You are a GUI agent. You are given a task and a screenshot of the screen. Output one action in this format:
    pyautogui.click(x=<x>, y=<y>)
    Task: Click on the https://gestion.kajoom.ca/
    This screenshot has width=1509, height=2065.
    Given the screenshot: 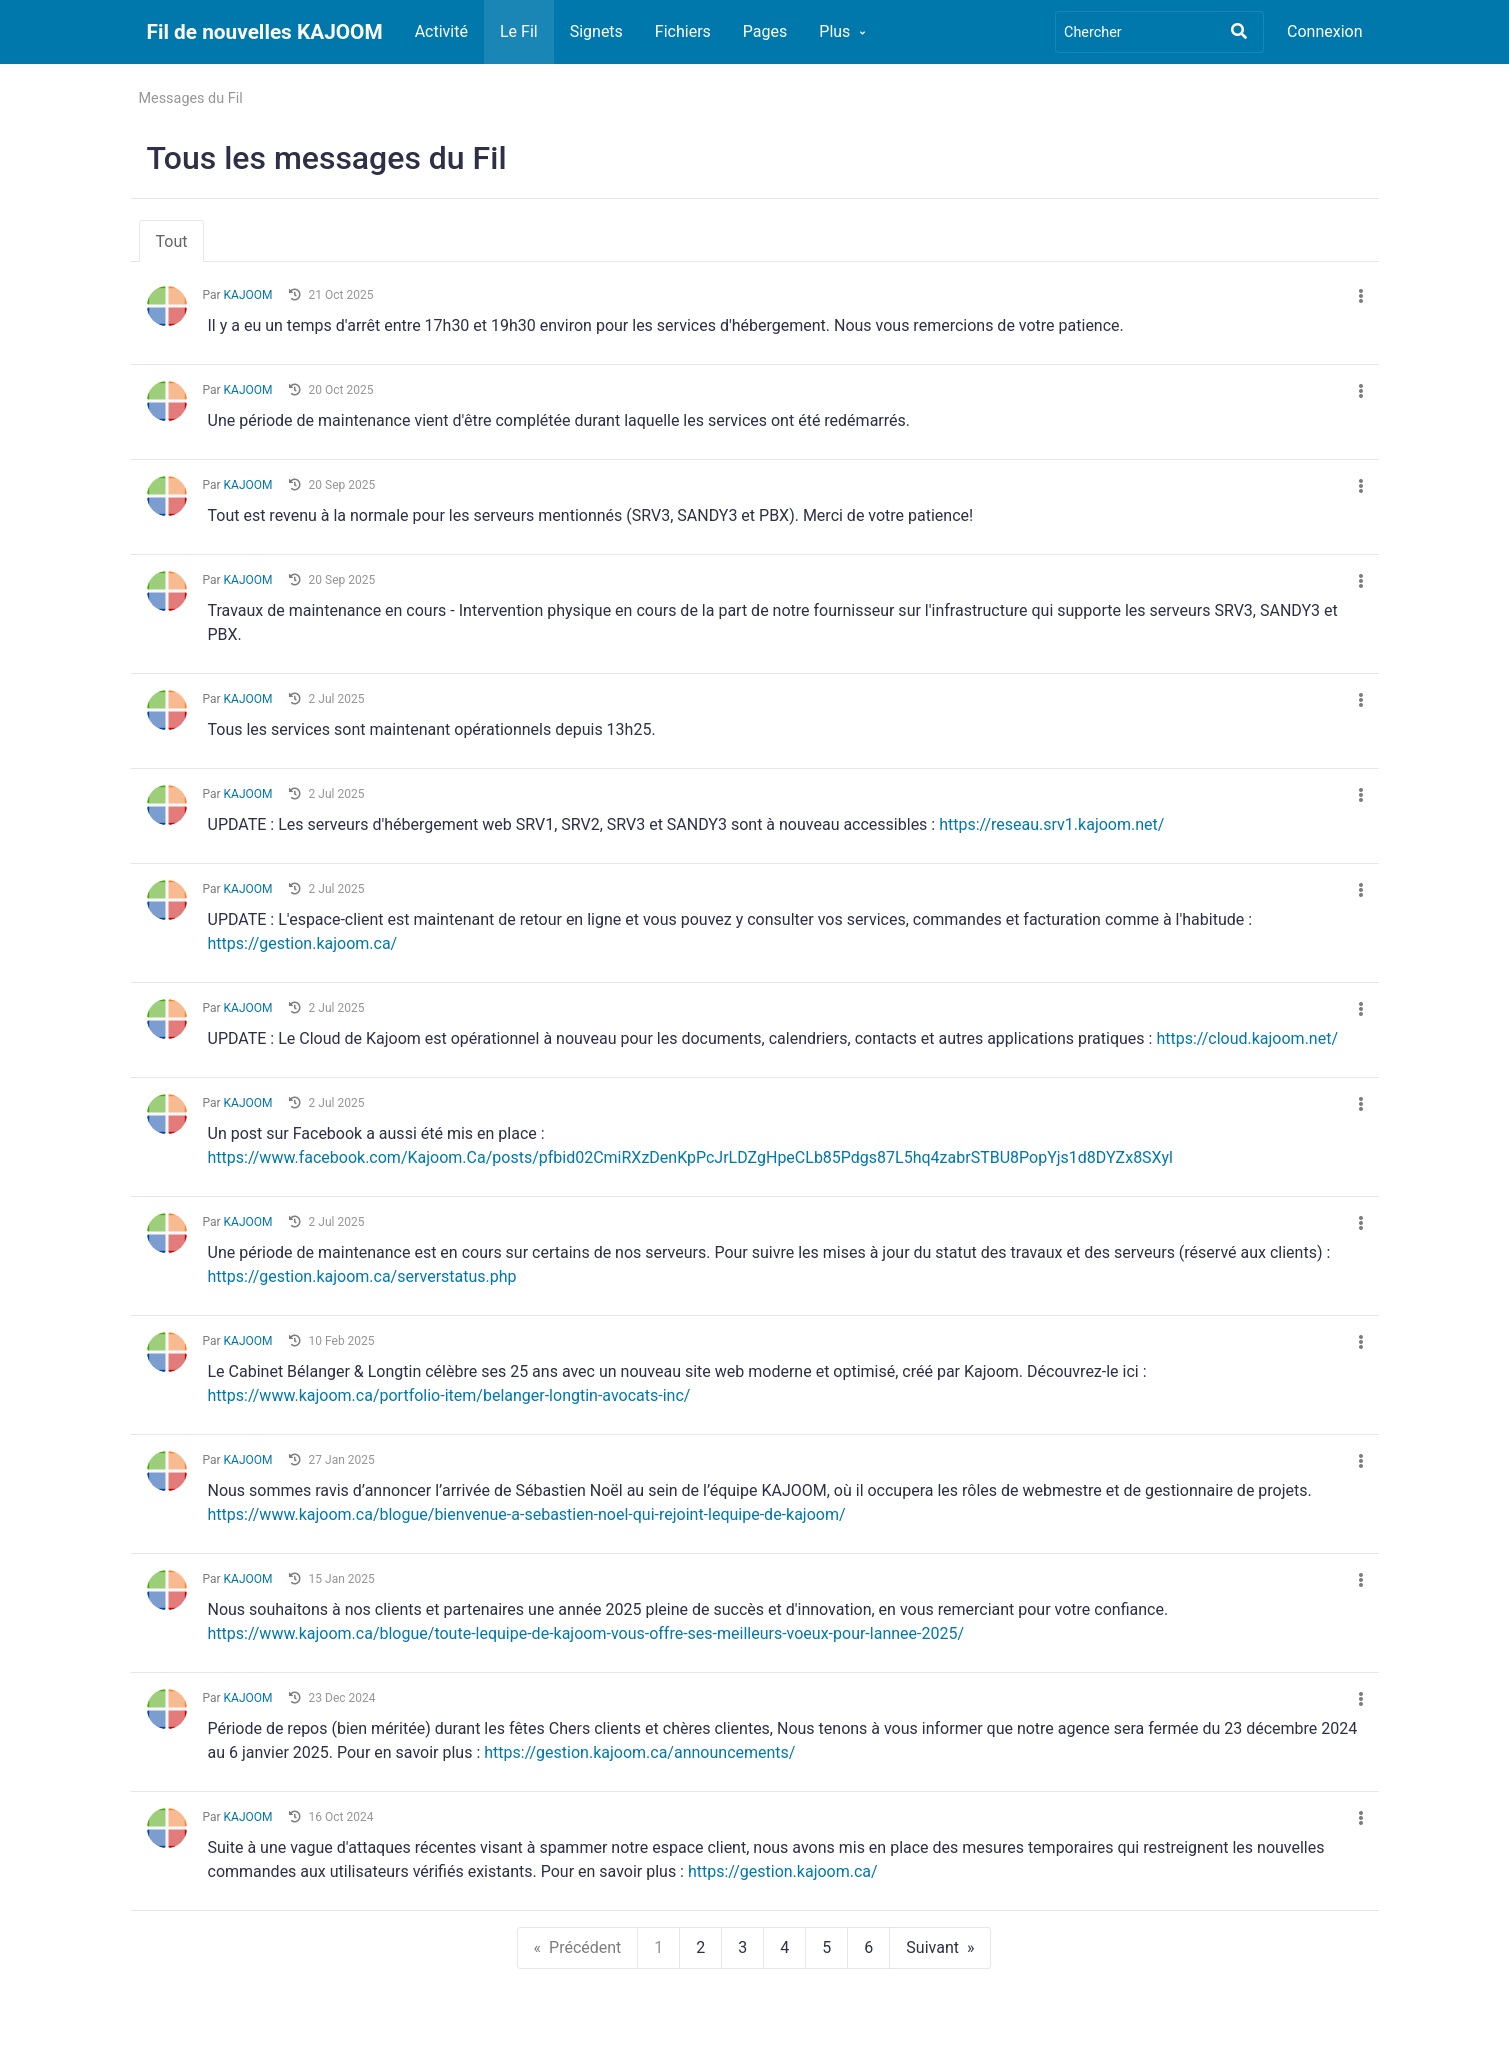 What is the action you would take?
    pyautogui.click(x=303, y=943)
    